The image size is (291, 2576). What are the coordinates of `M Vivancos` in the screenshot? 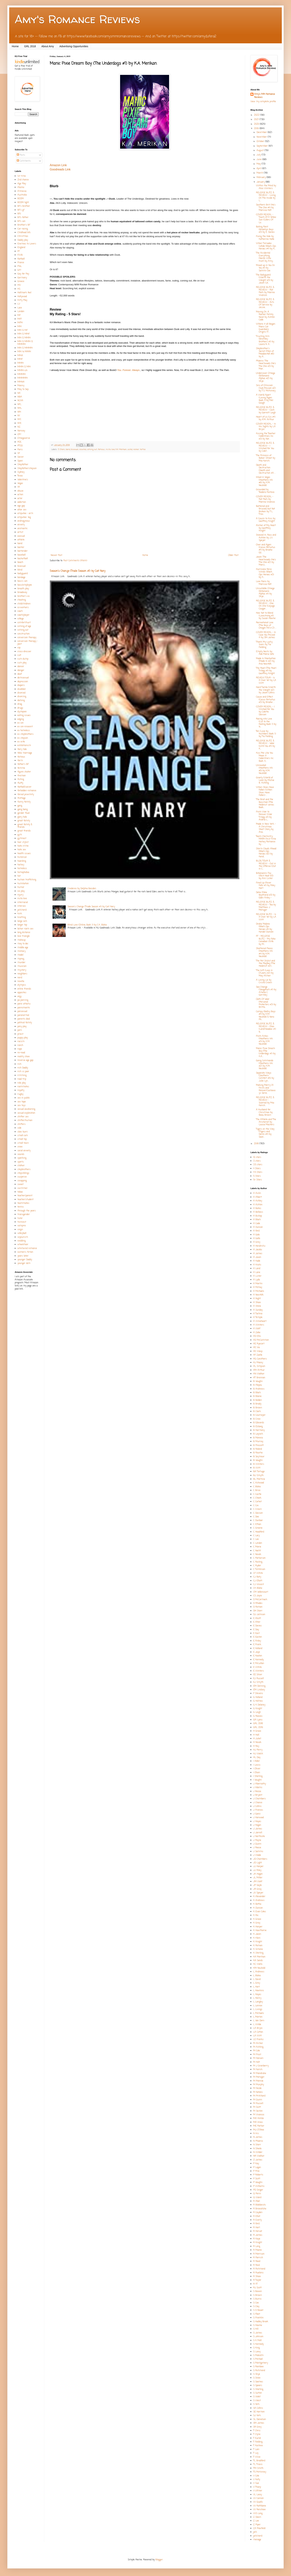 It's located at (258, 2114).